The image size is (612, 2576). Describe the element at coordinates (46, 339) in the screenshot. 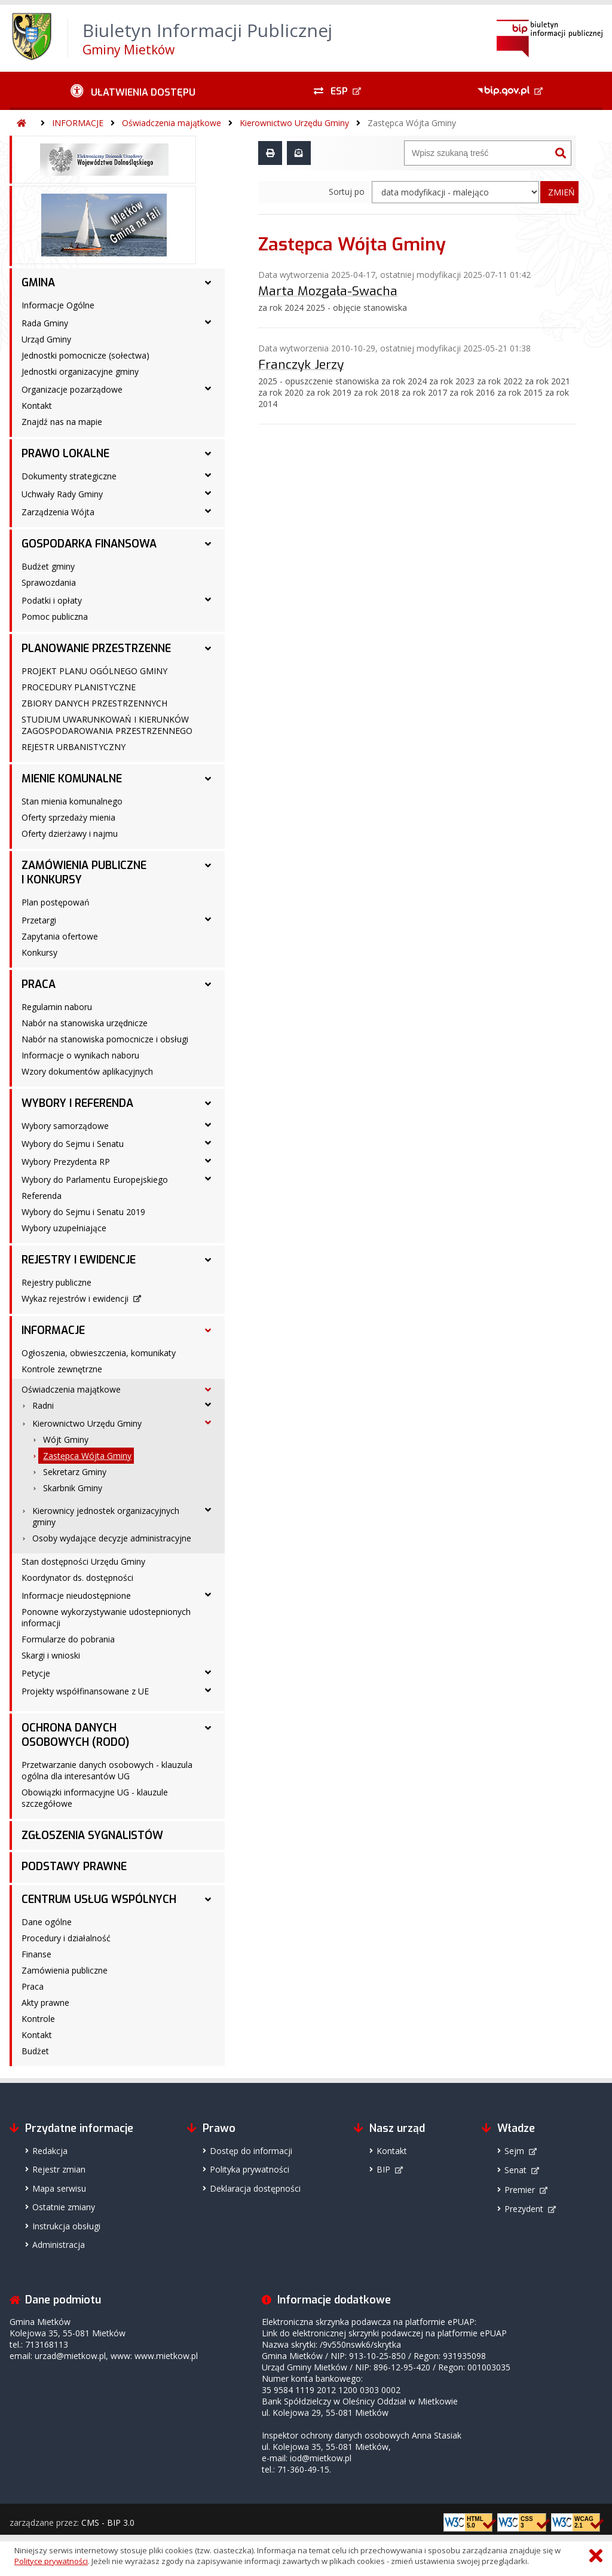

I see `Urząd Gminy` at that location.